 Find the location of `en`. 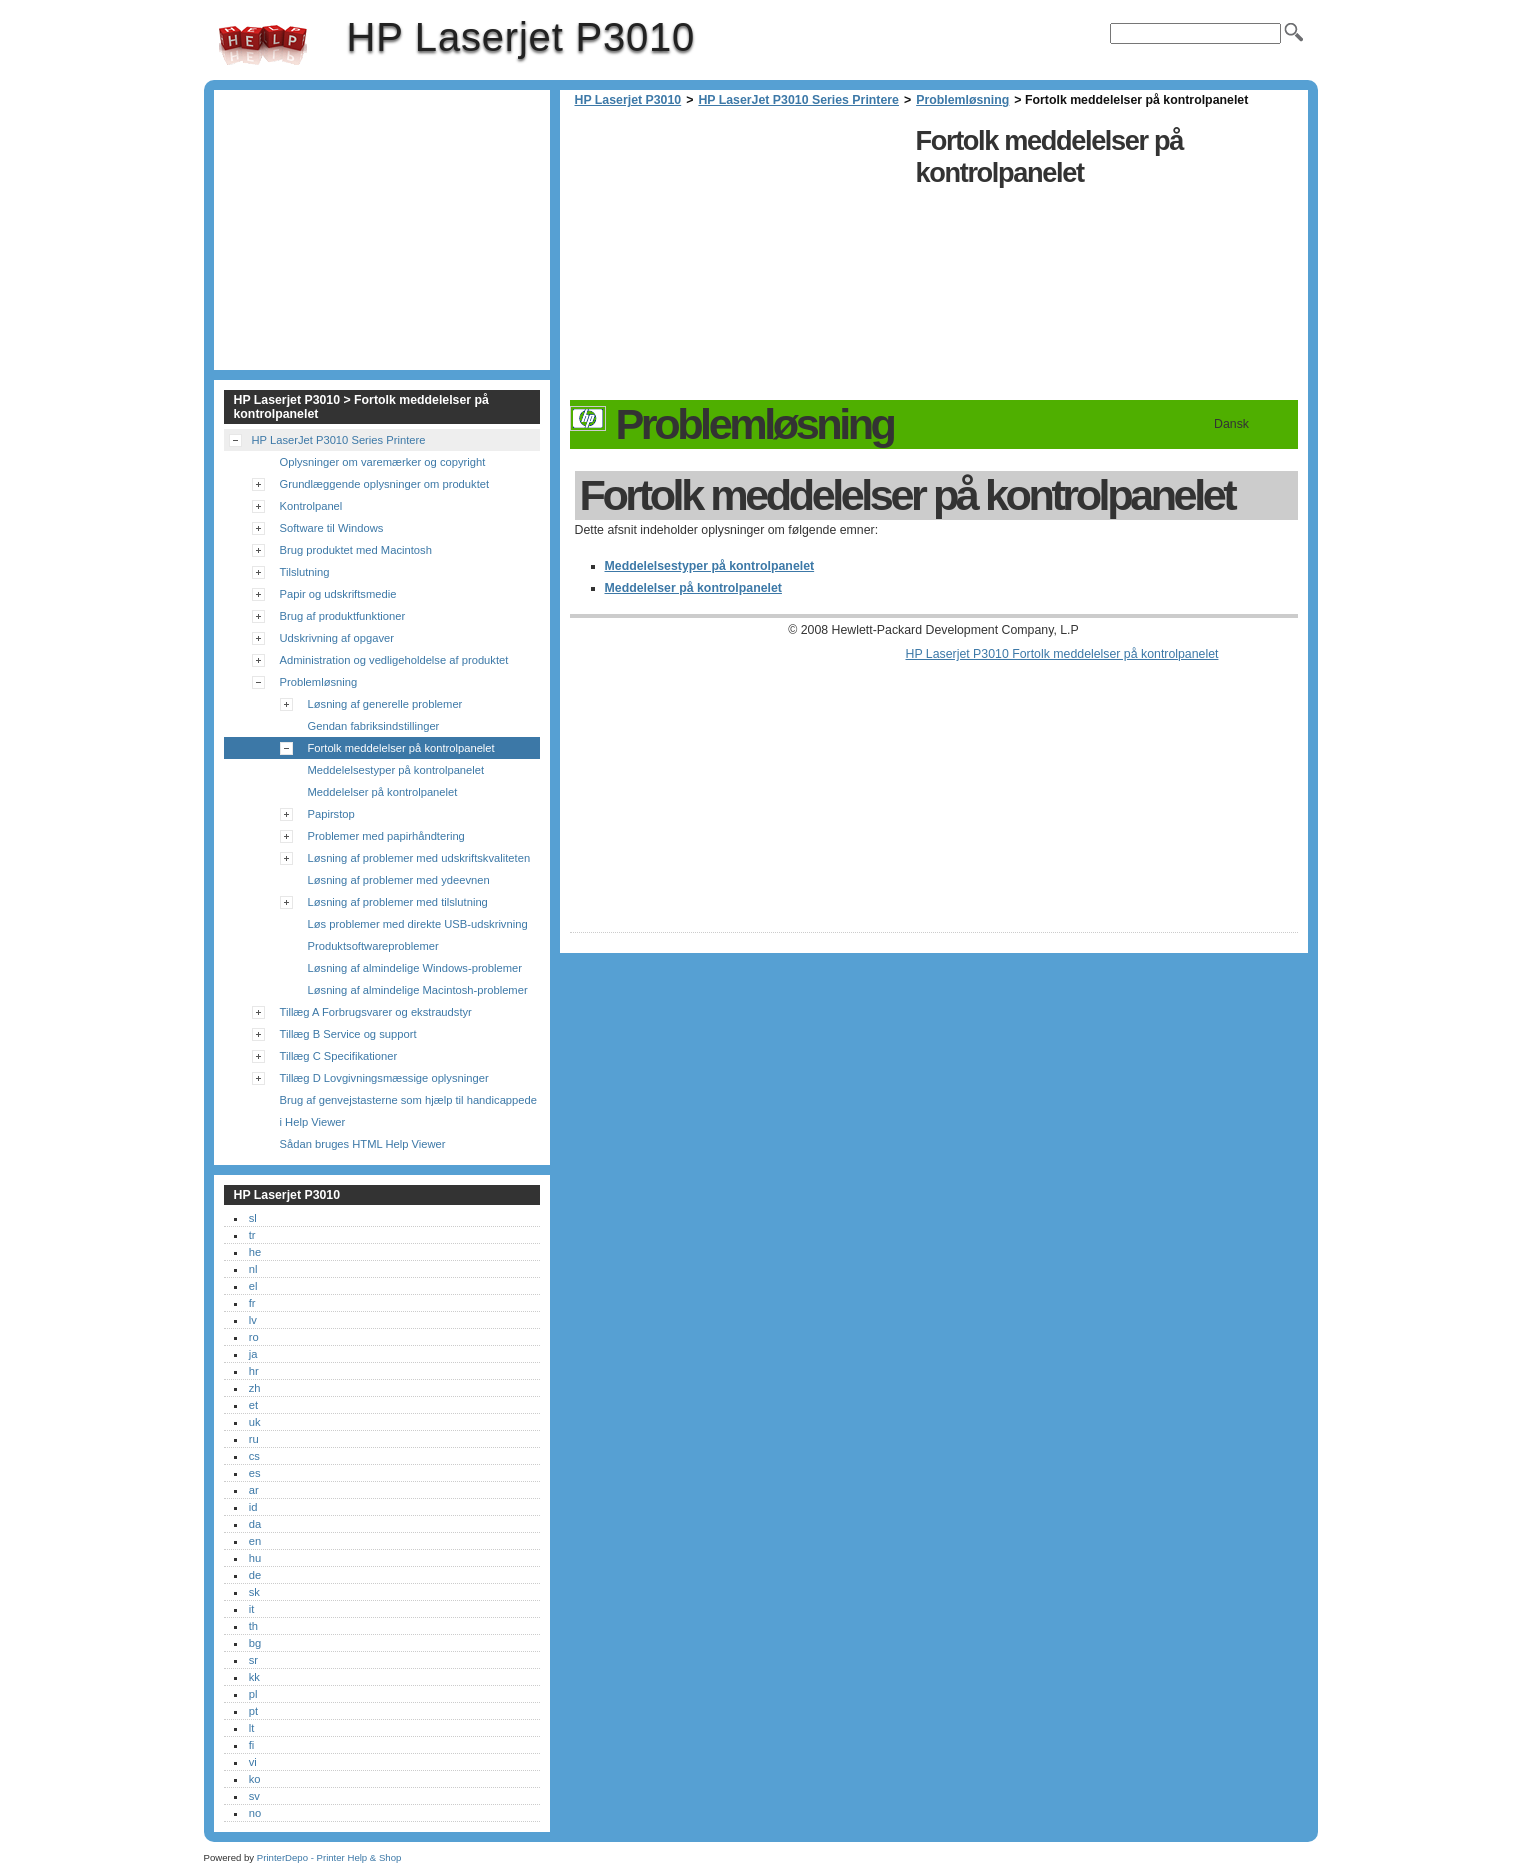

en is located at coordinates (255, 1541).